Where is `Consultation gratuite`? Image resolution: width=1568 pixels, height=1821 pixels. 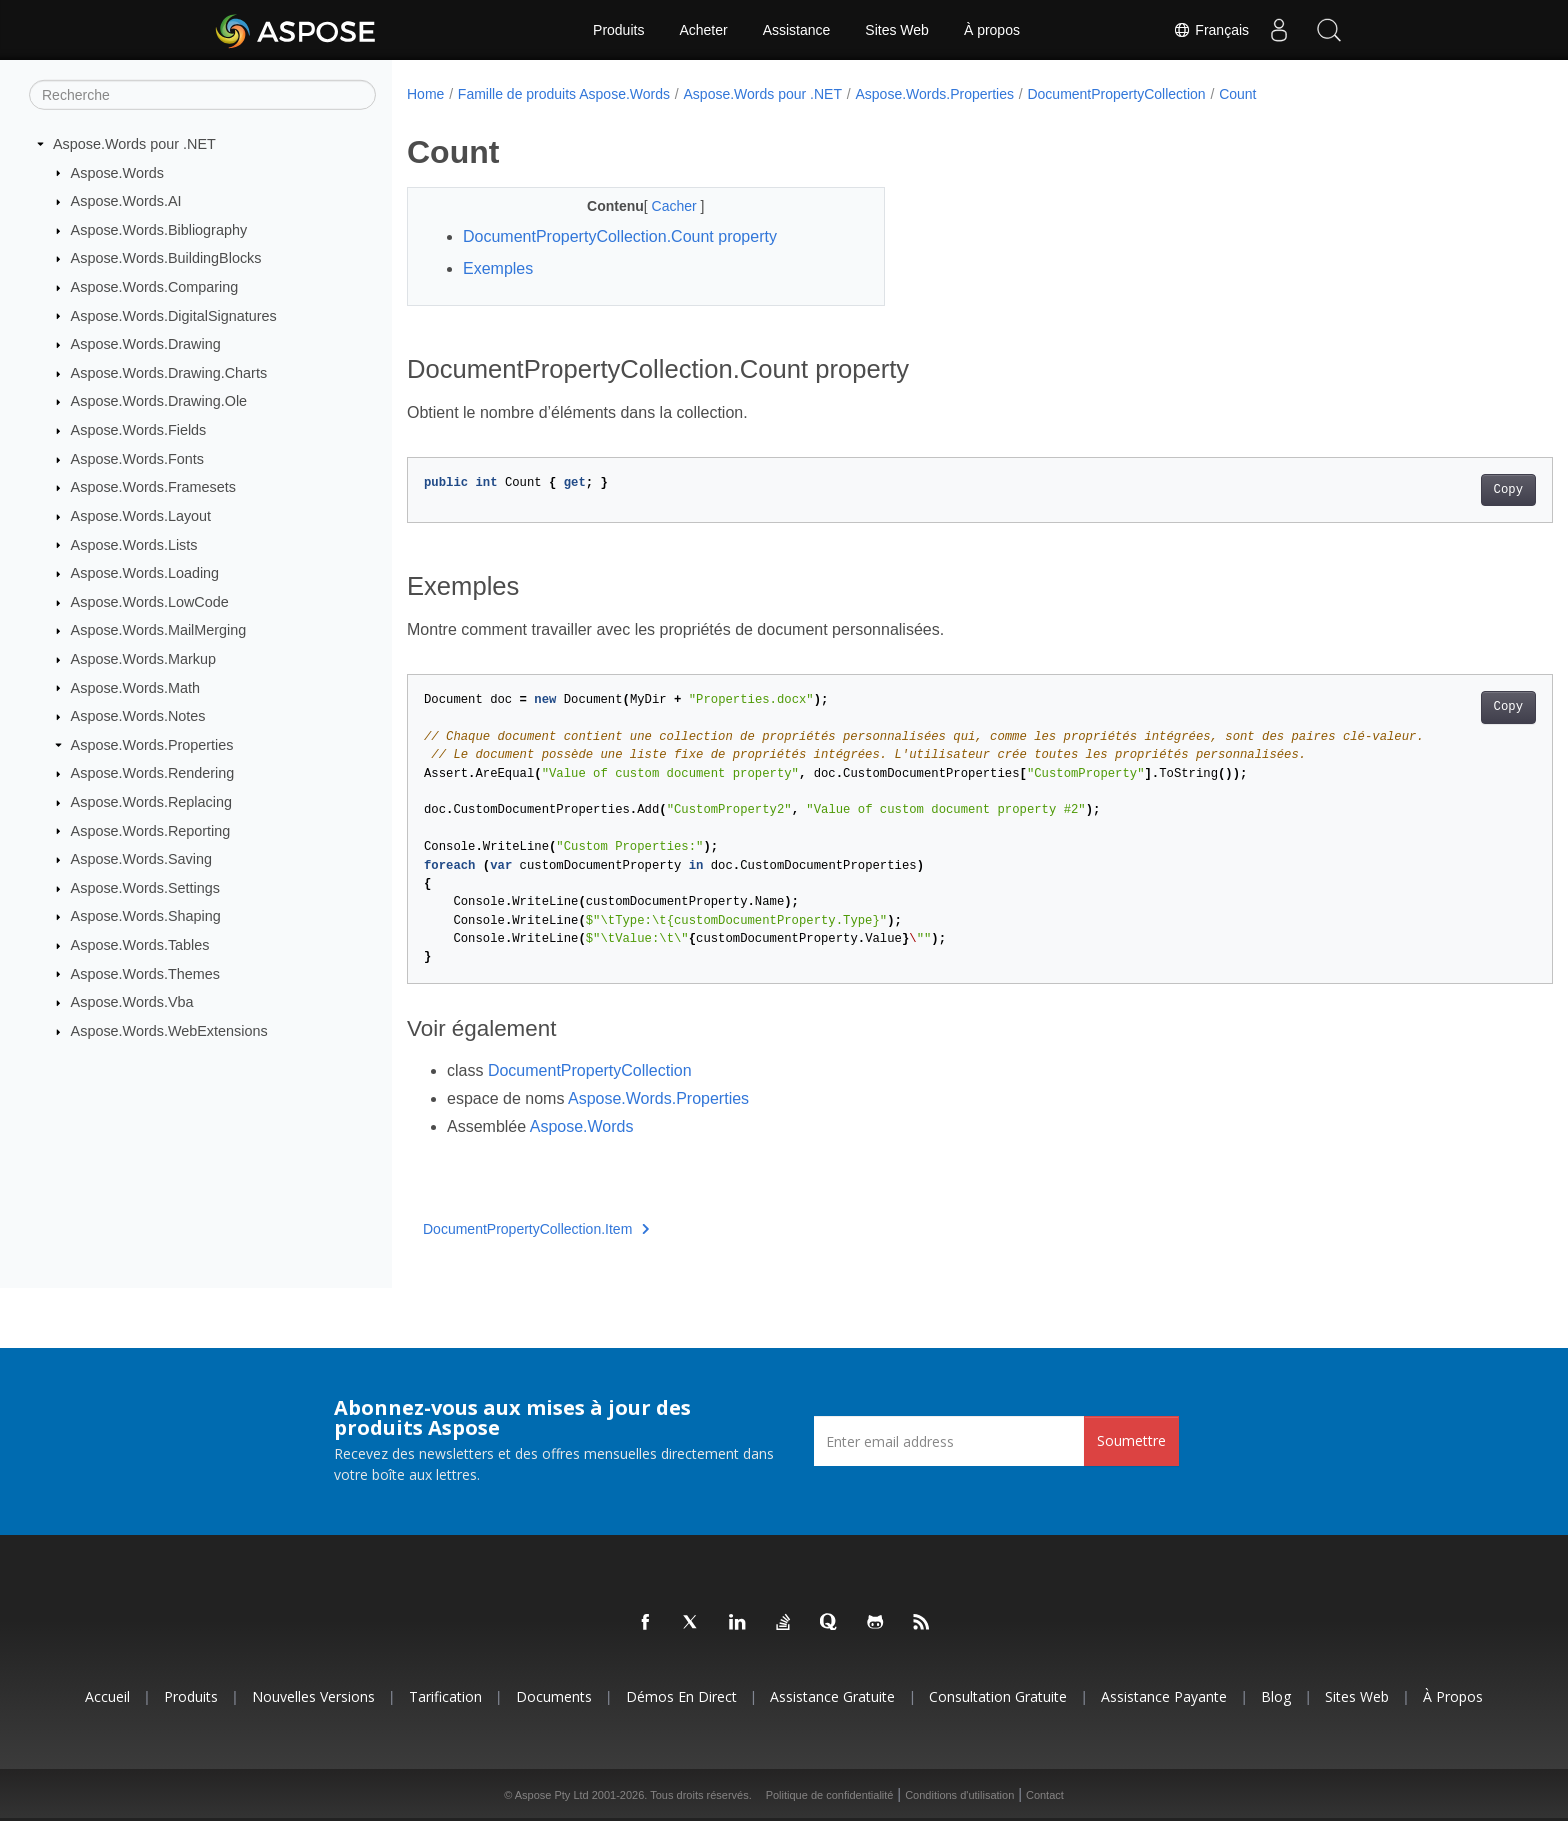
Consultation gratuite is located at coordinates (998, 1696).